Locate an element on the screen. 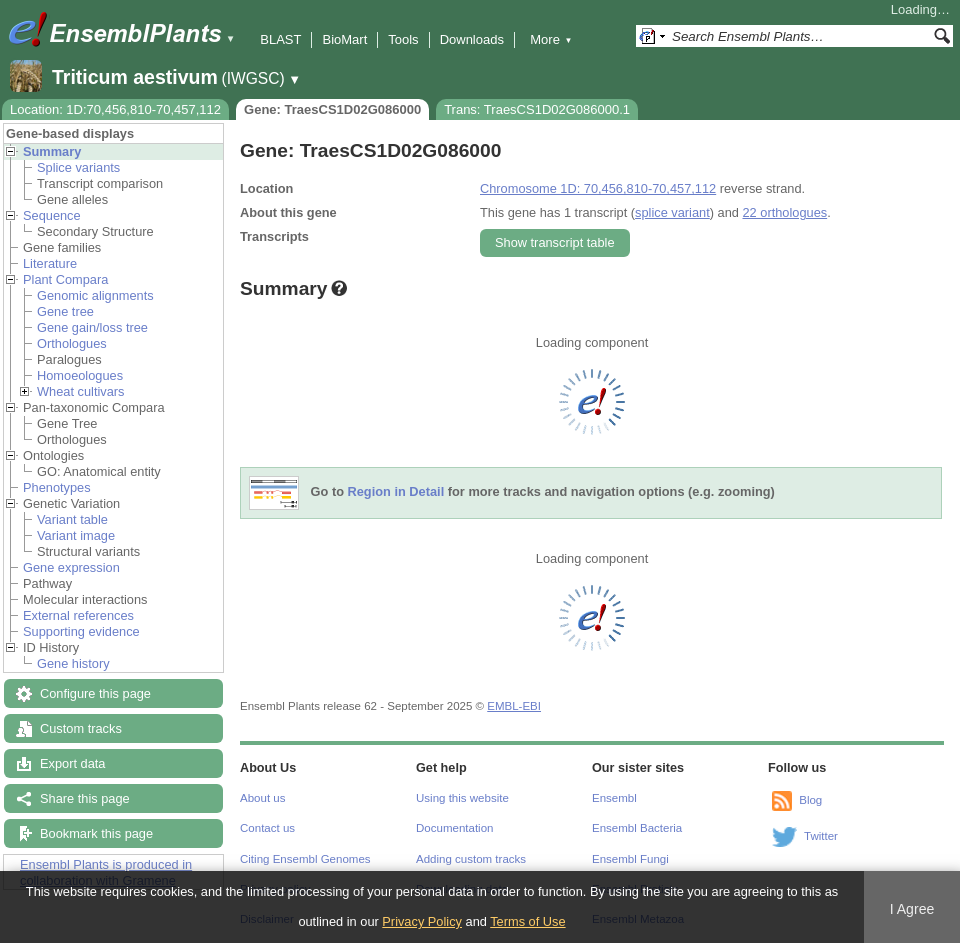 The image size is (960, 943). Bookmark this page is located at coordinates (96, 833).